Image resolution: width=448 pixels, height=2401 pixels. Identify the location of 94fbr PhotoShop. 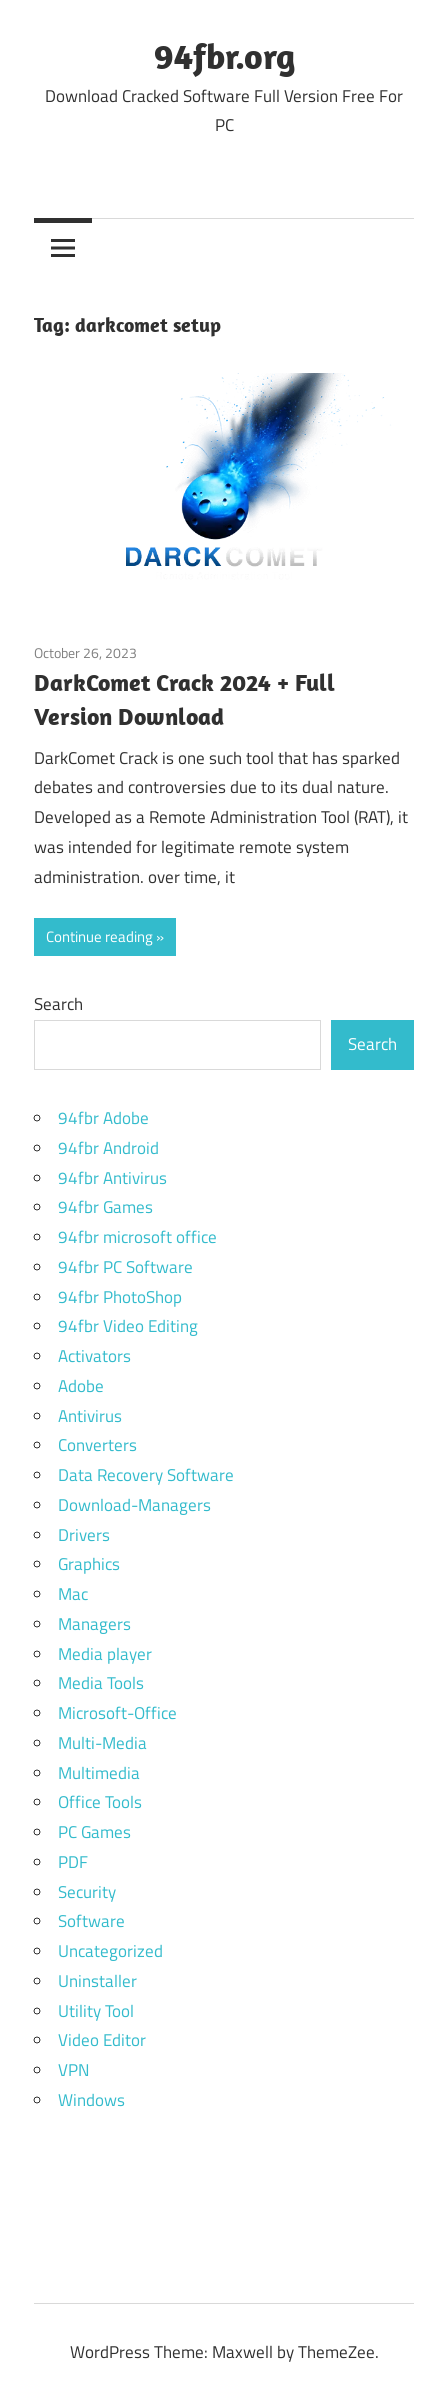
(120, 1297).